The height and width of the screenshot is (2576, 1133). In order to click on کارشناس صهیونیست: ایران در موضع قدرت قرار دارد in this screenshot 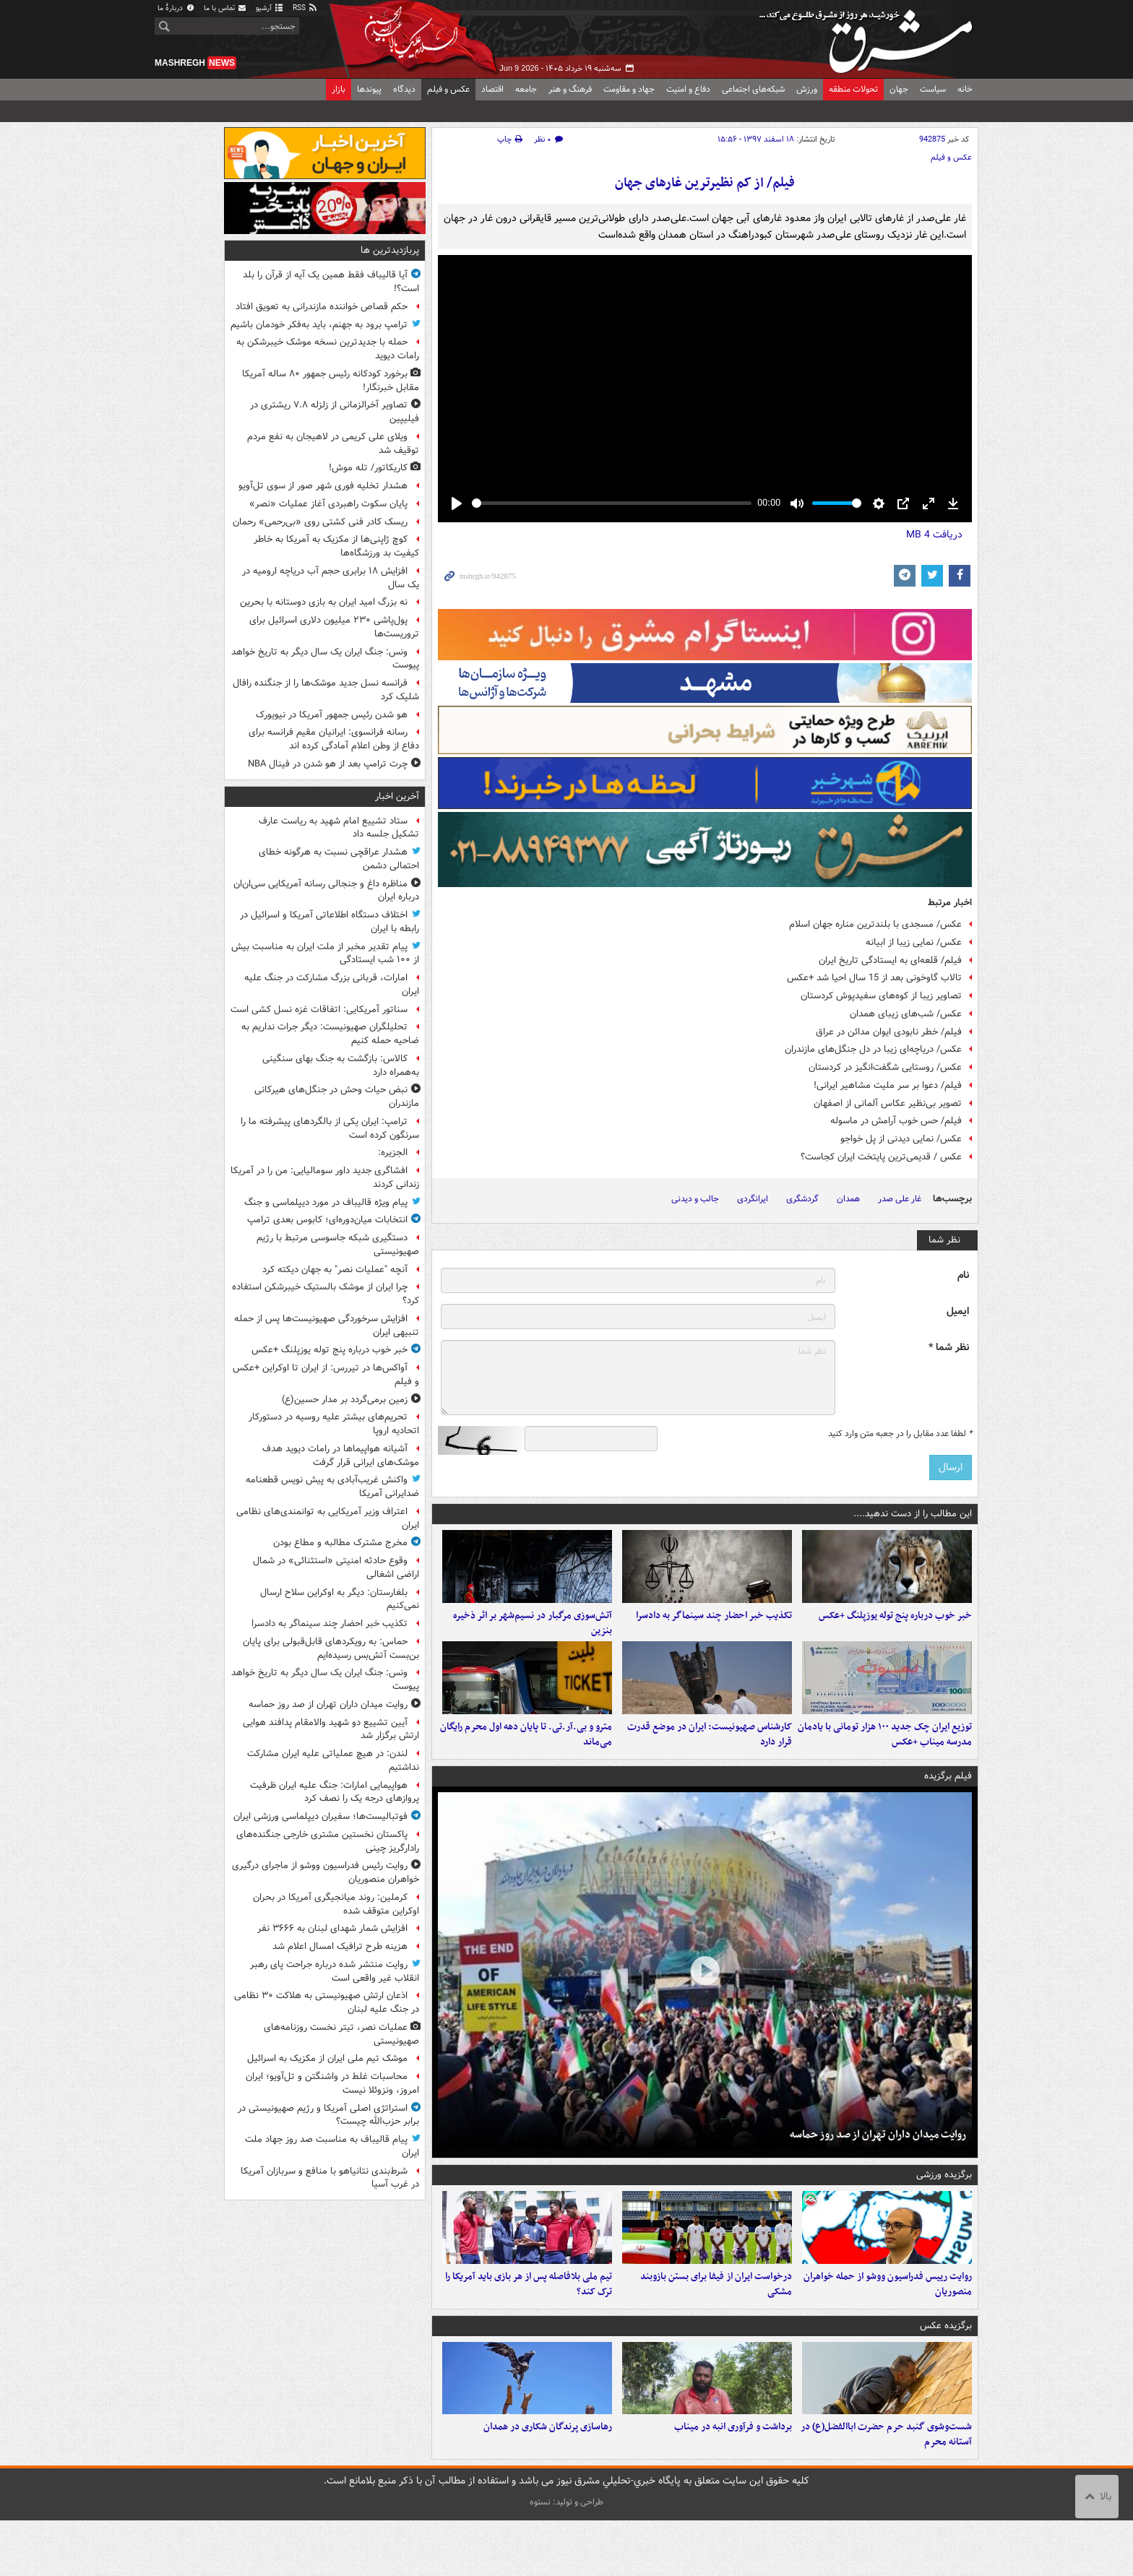, I will do `click(709, 1762)`.